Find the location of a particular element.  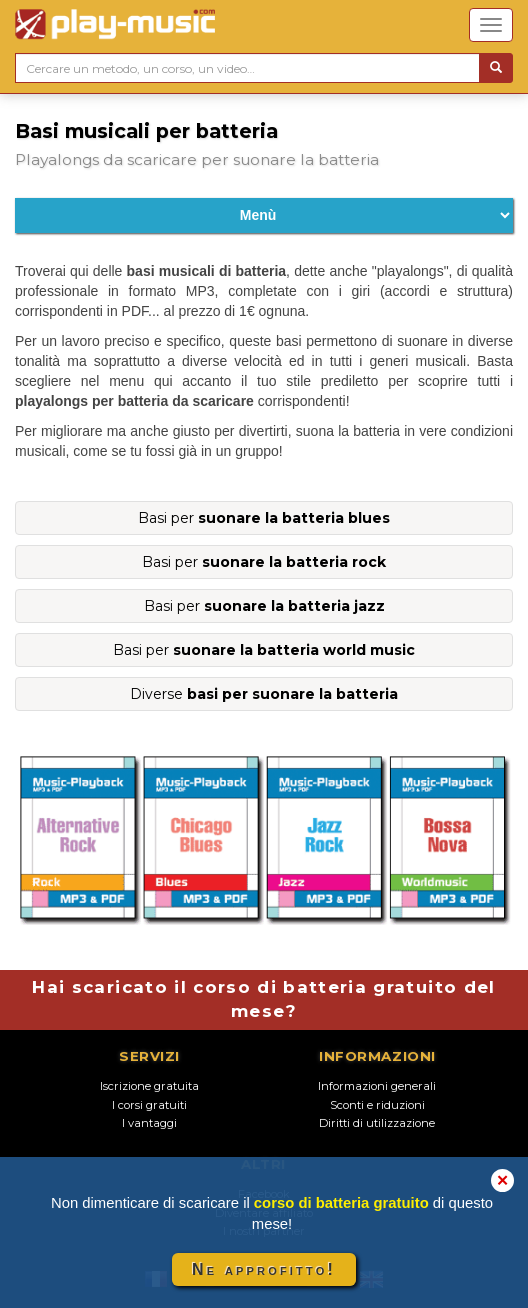

I vantaggi is located at coordinates (149, 1123).